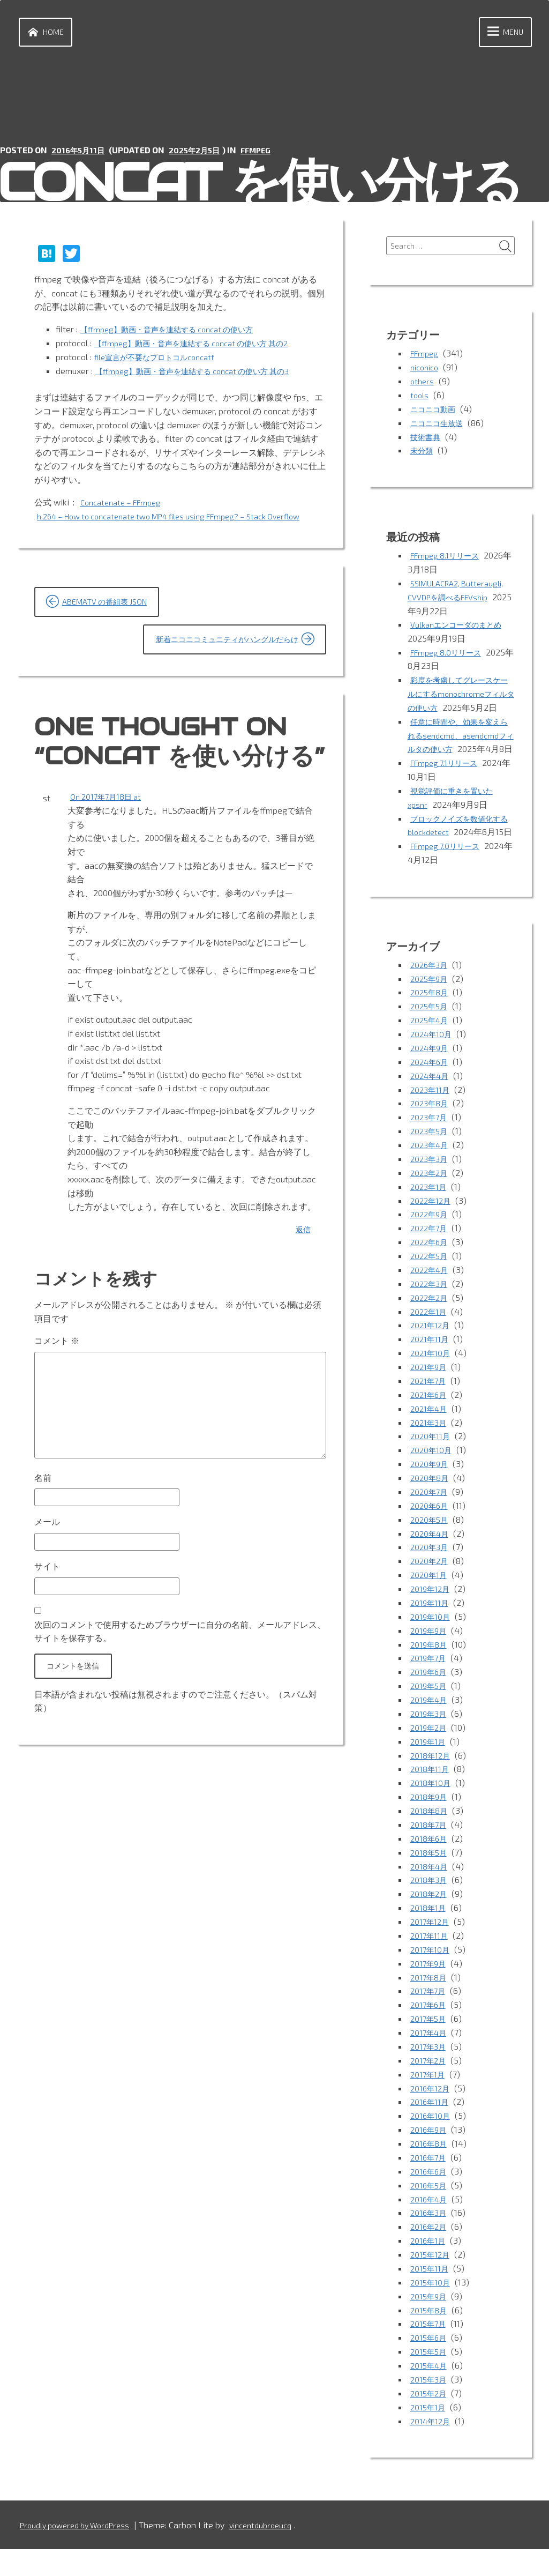  I want to click on 2023年8月, so click(431, 1144).